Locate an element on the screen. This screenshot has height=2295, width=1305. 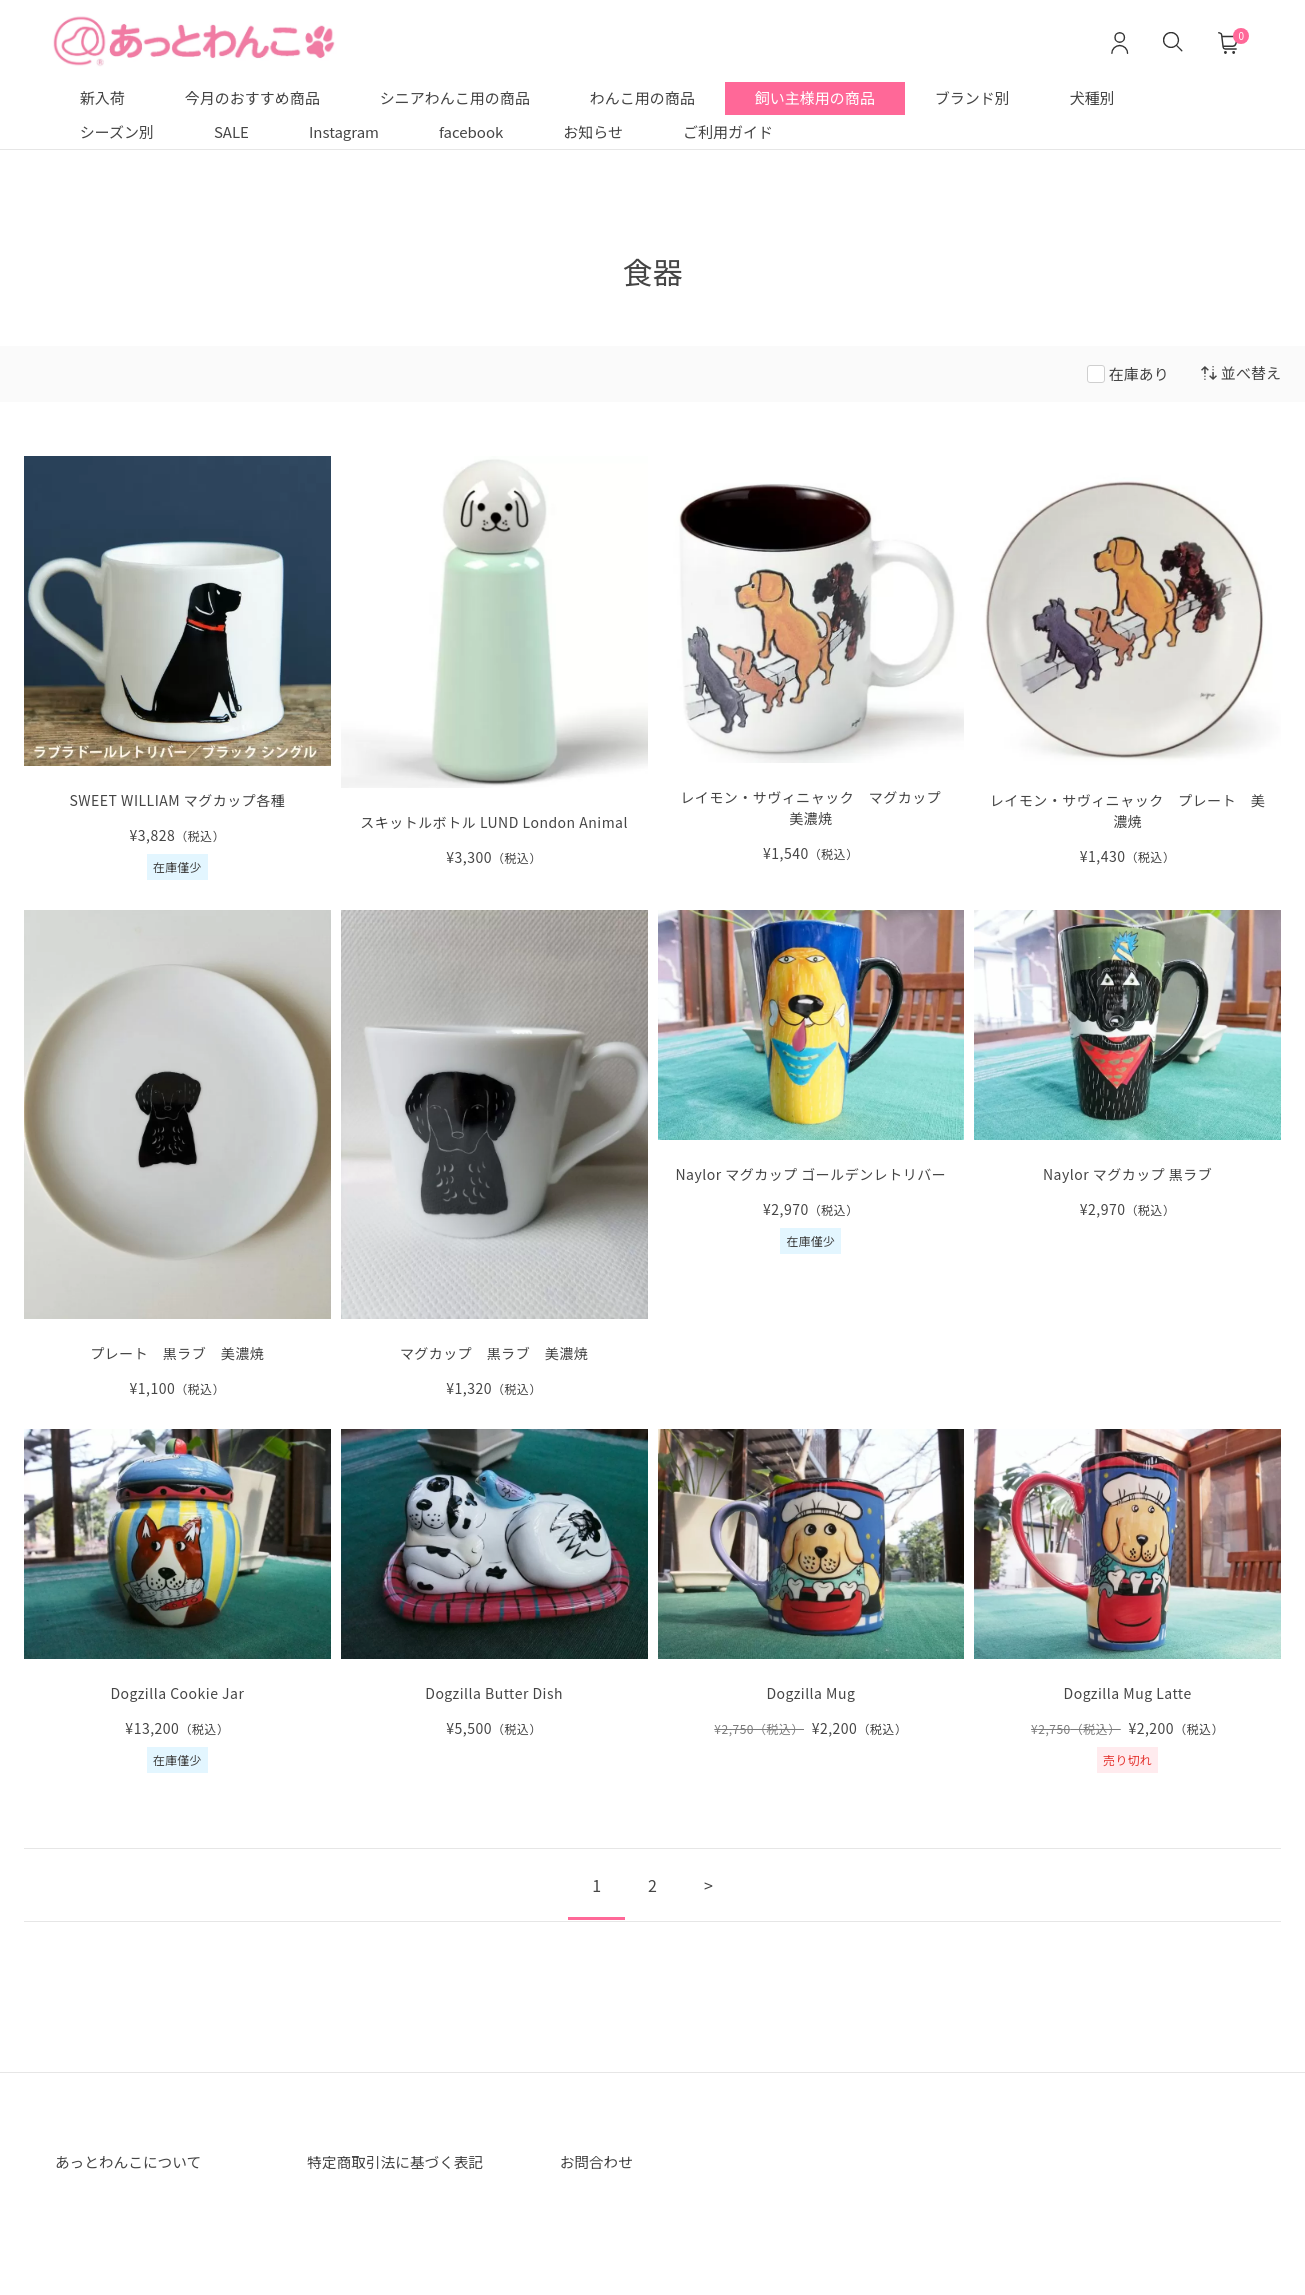
[マグカップ 黒ラブ 美濃焼 の詳細を見る] is located at coordinates (494, 1154).